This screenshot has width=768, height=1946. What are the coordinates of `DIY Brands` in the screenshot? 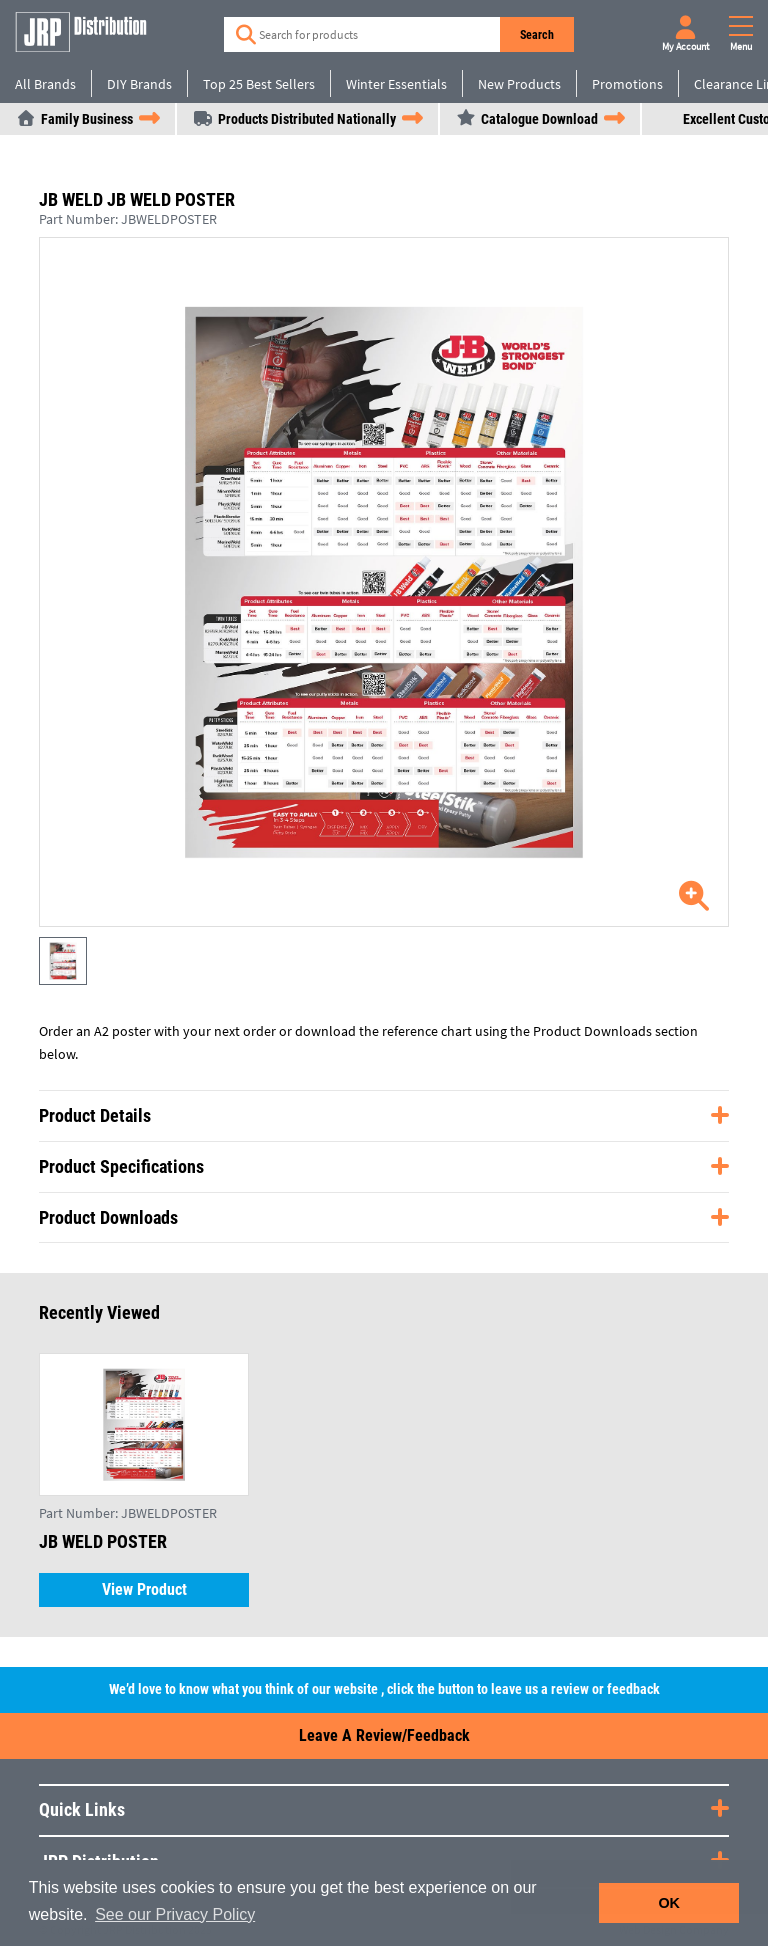 It's located at (139, 84).